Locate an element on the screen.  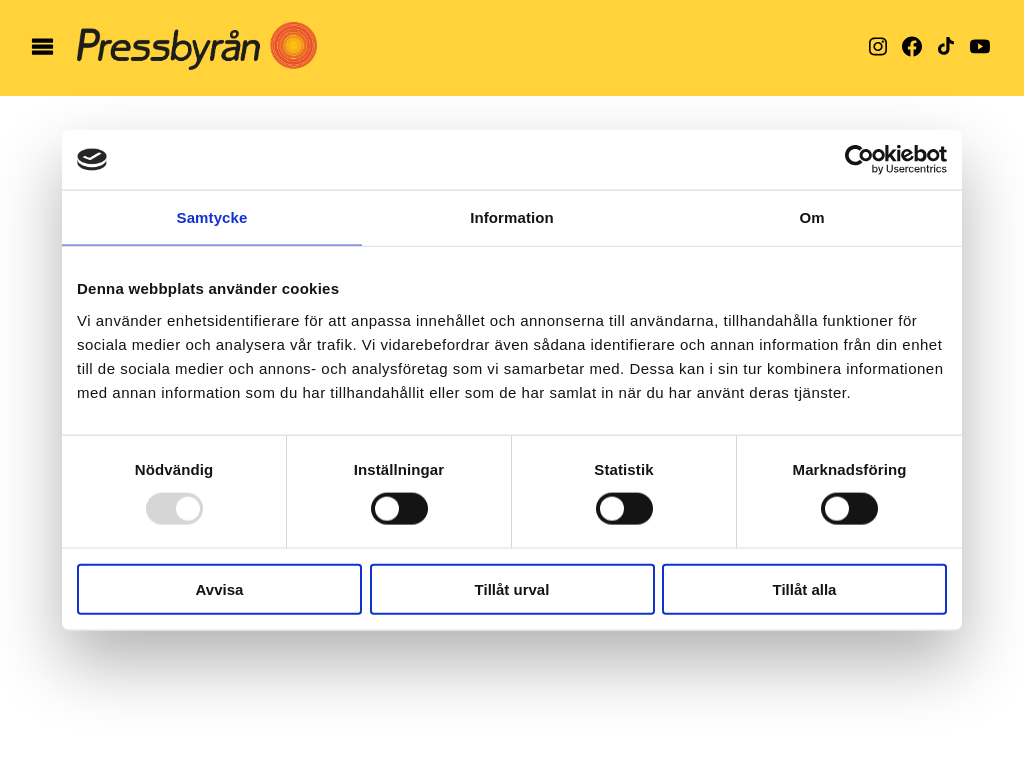
Avvisa is located at coordinates (220, 588).